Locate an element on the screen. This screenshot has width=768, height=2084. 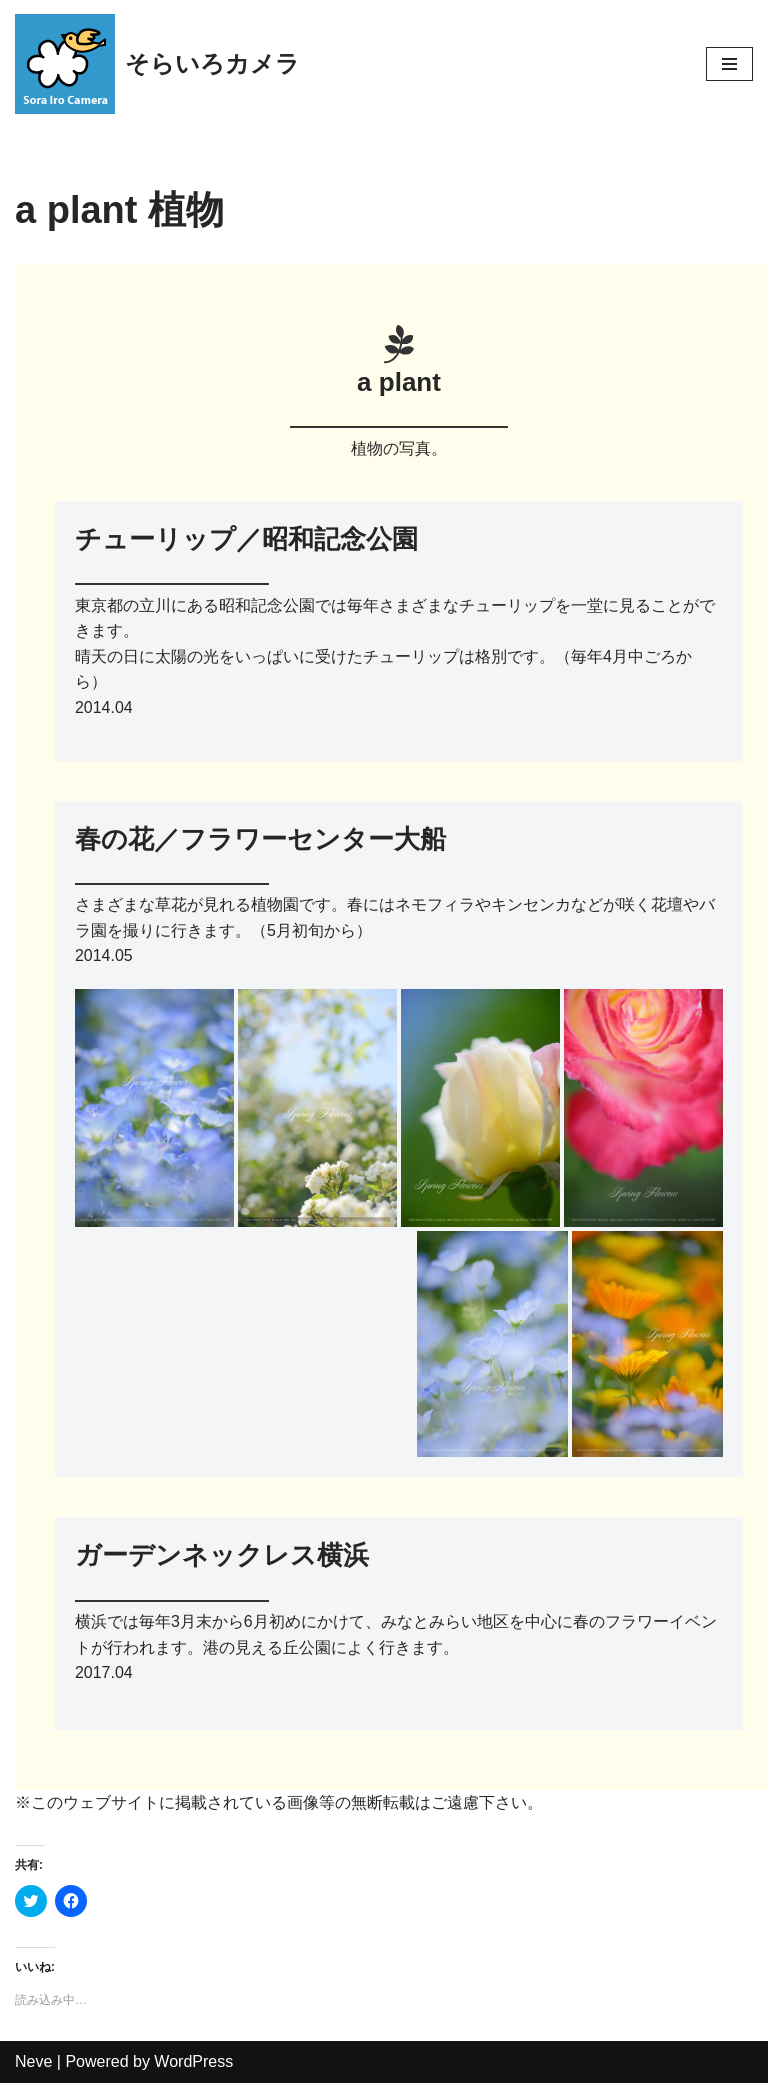
[ナビゲーションメニュー] is located at coordinates (729, 64).